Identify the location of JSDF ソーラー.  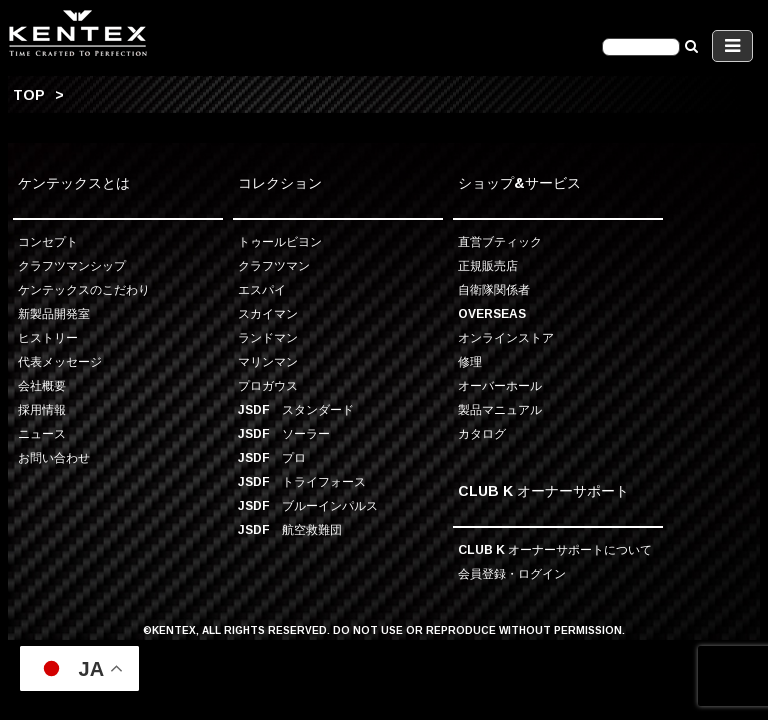
(284, 433).